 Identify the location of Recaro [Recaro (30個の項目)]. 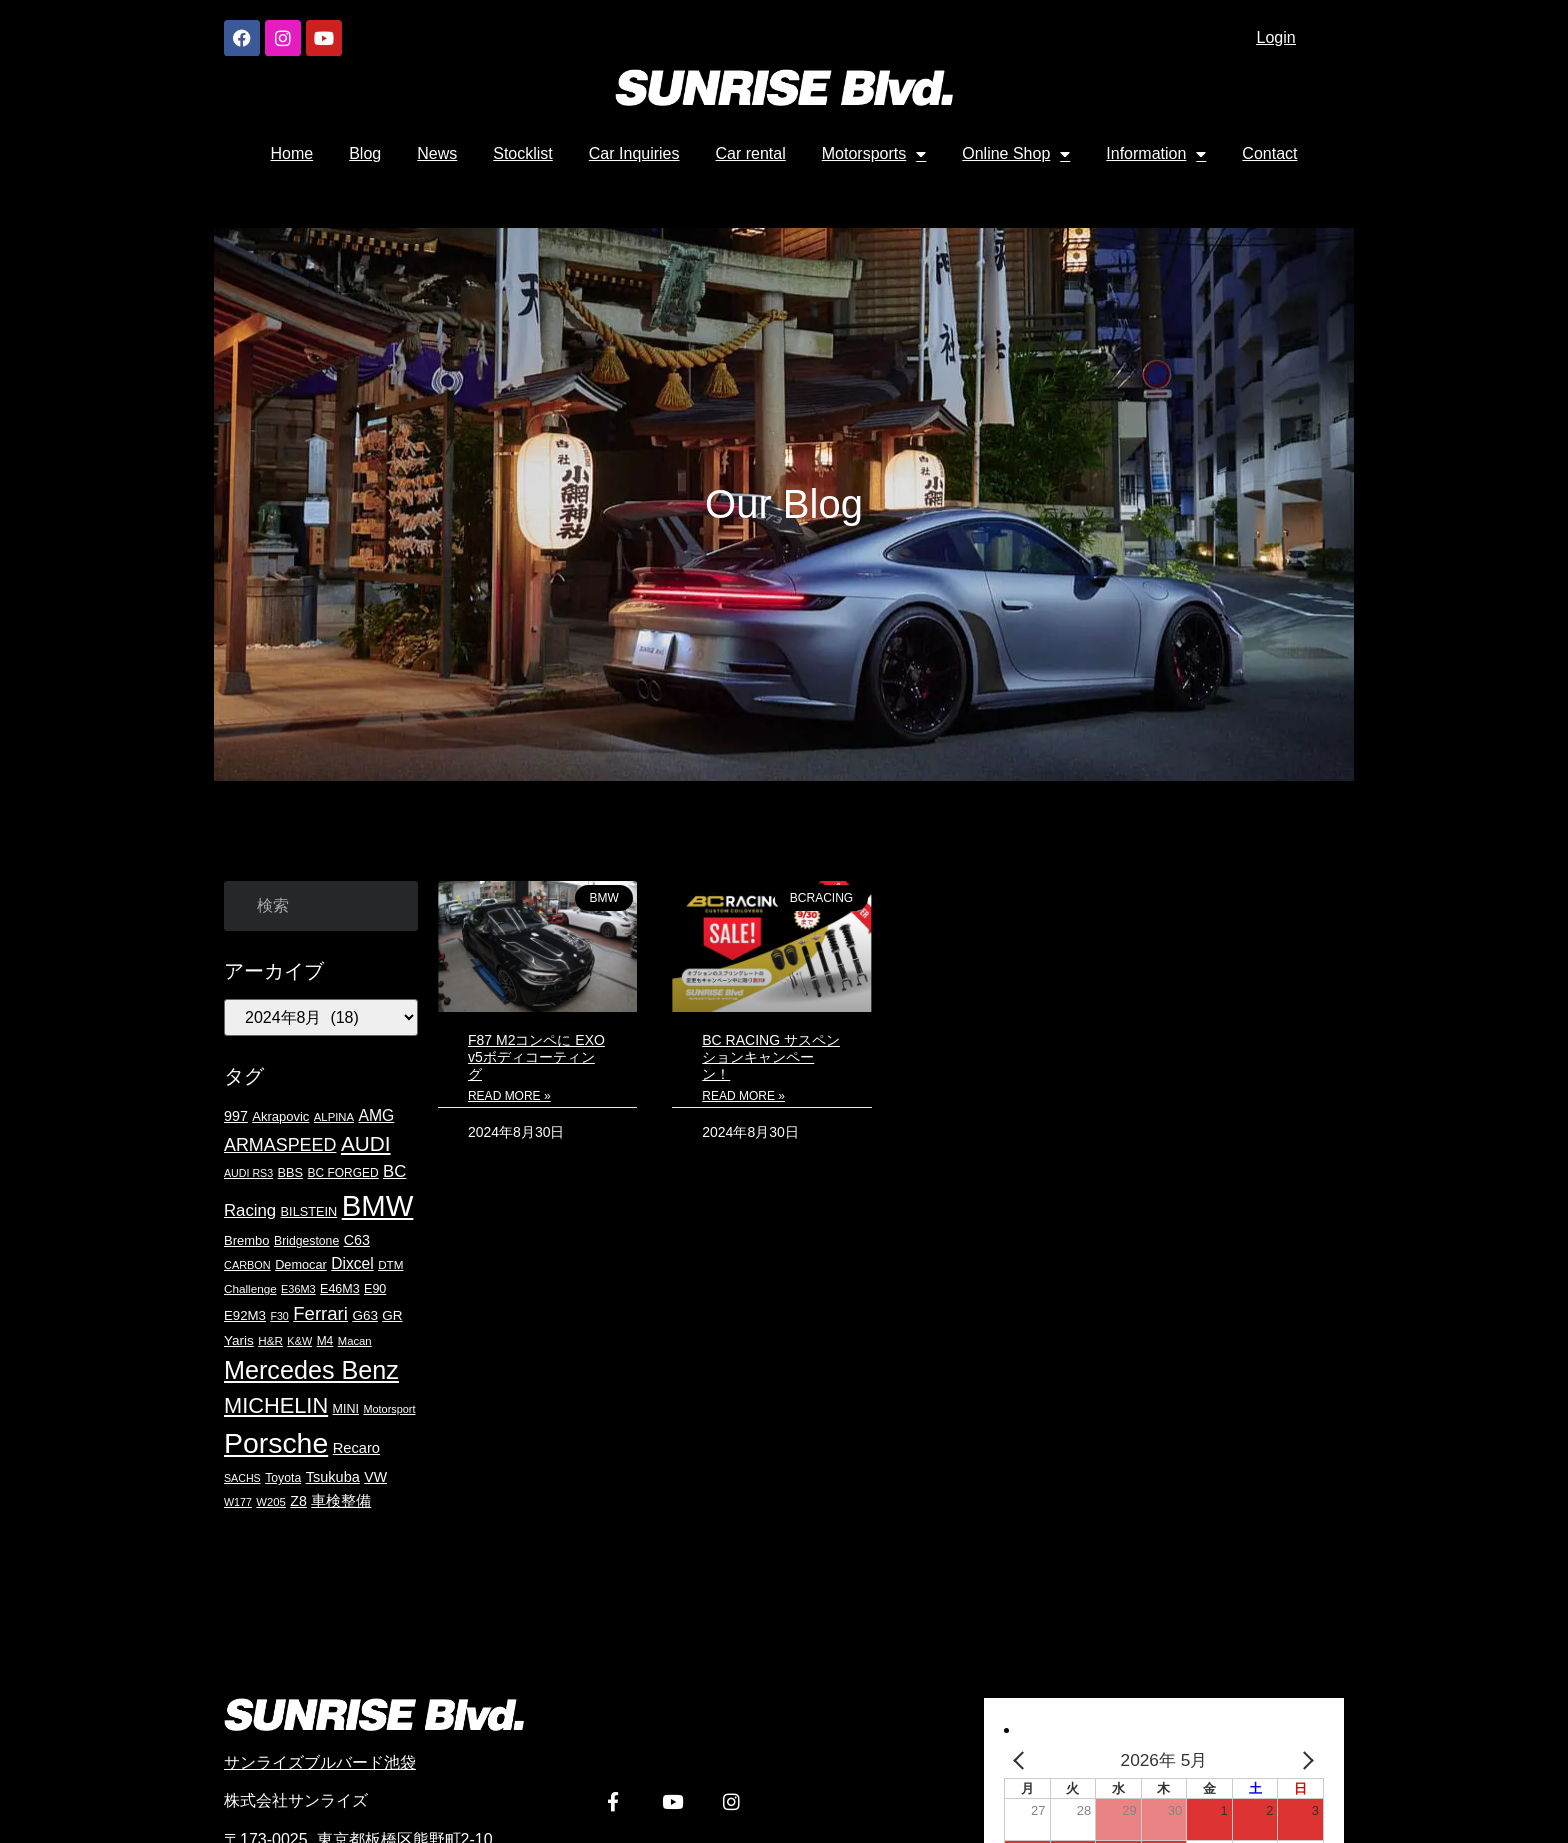
(356, 1448).